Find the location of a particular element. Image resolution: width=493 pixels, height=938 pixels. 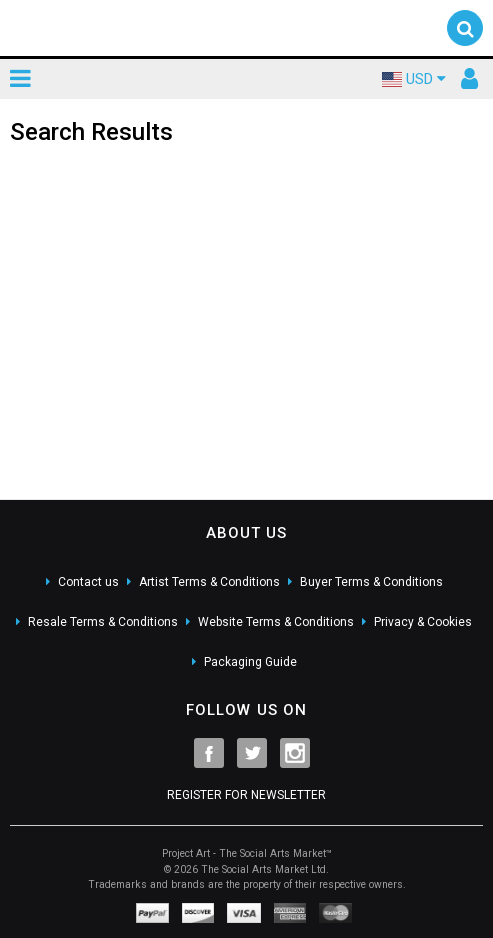

Contact us is located at coordinates (88, 582).